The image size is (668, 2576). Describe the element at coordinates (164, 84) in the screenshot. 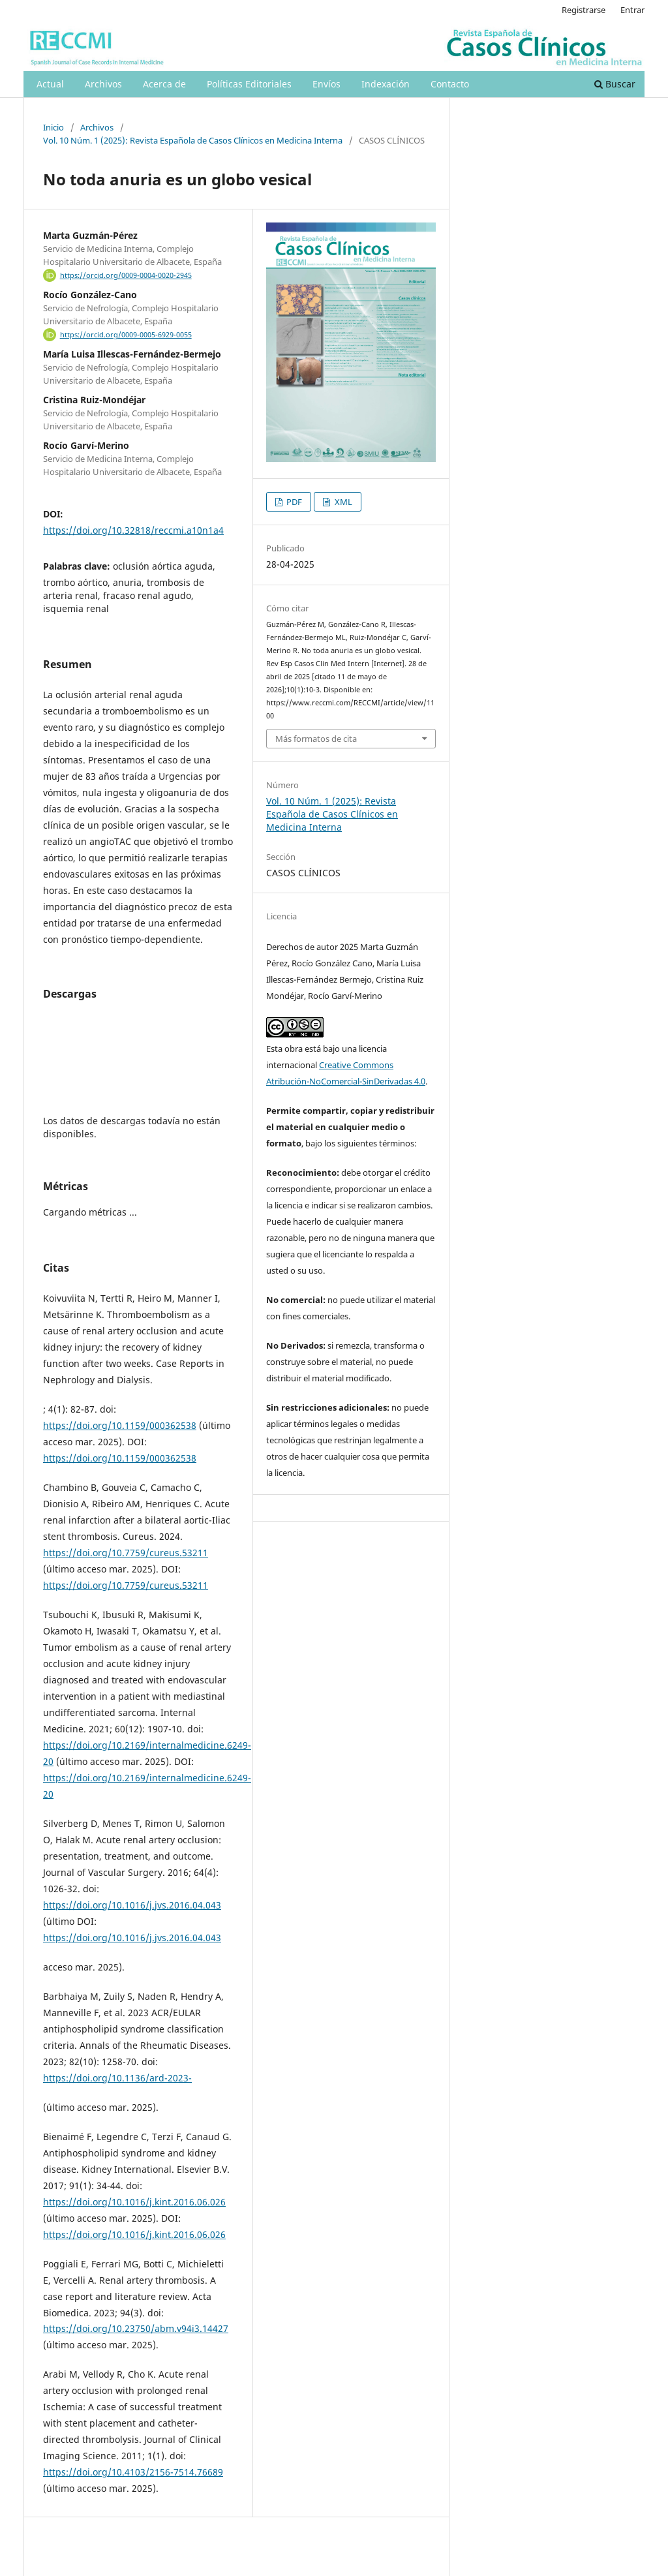

I see `Acerca de` at that location.